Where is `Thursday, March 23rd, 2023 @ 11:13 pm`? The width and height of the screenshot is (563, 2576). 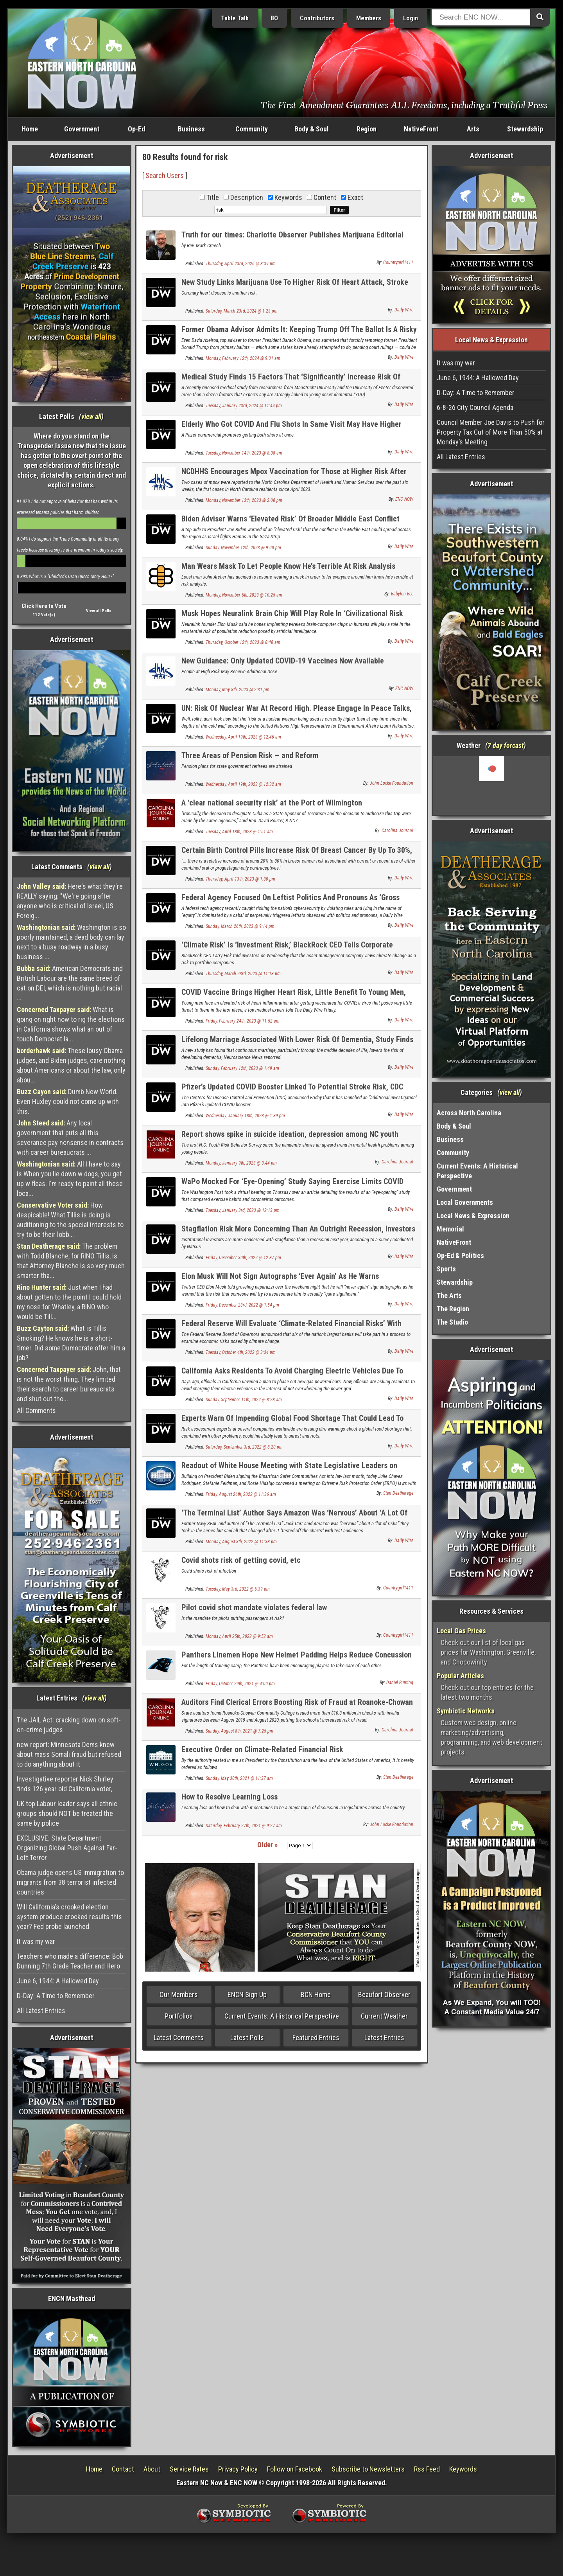
Thursday, March 23rd, 2023 @ 11:13 pm is located at coordinates (243, 973).